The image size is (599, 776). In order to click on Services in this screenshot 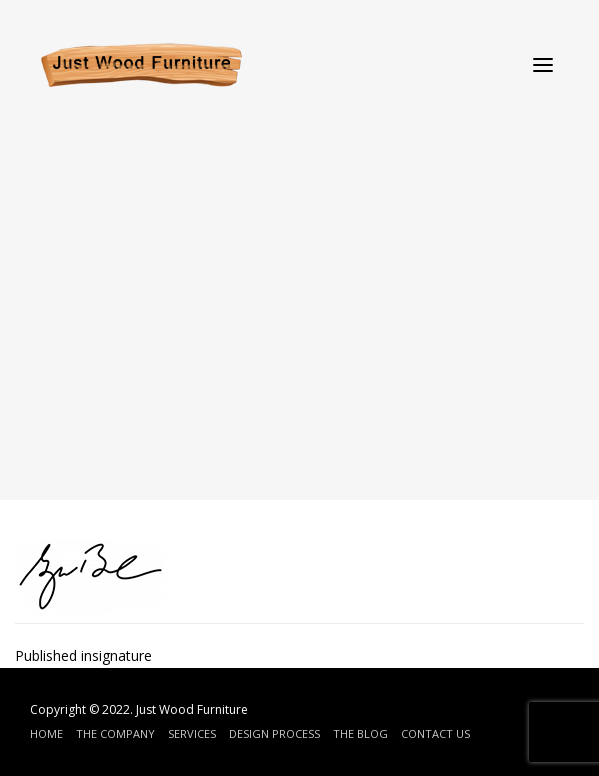, I will do `click(192, 733)`.